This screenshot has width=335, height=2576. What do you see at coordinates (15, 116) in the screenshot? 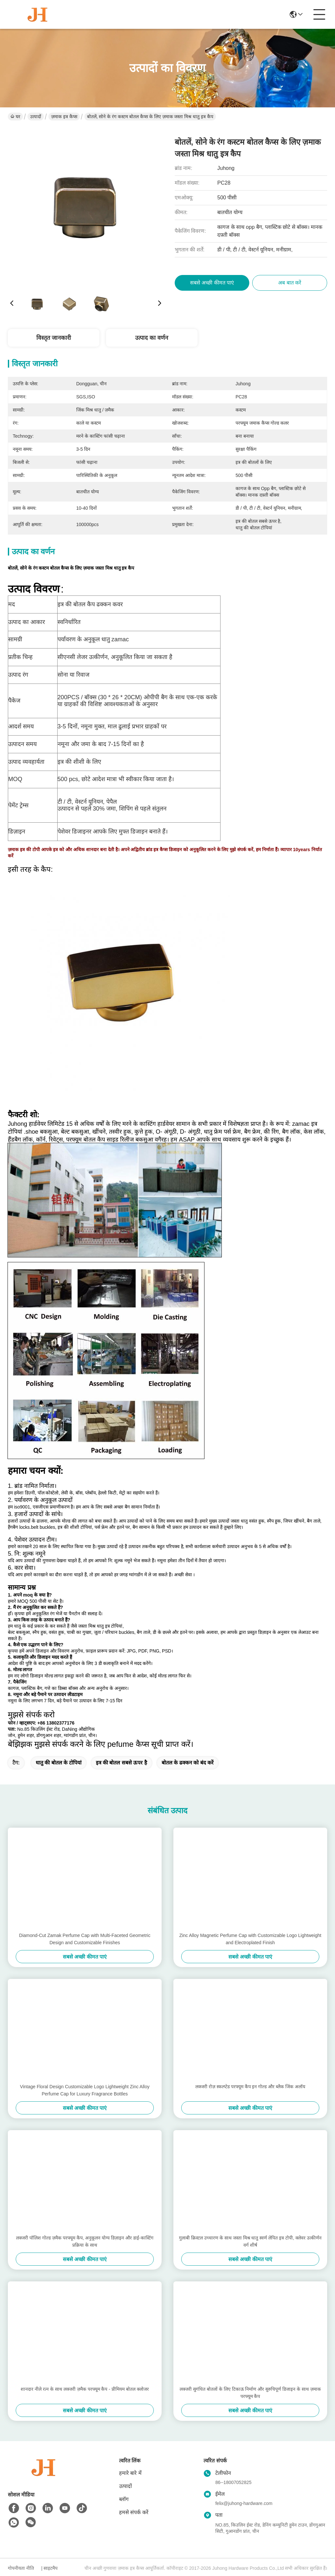
I see `घर` at bounding box center [15, 116].